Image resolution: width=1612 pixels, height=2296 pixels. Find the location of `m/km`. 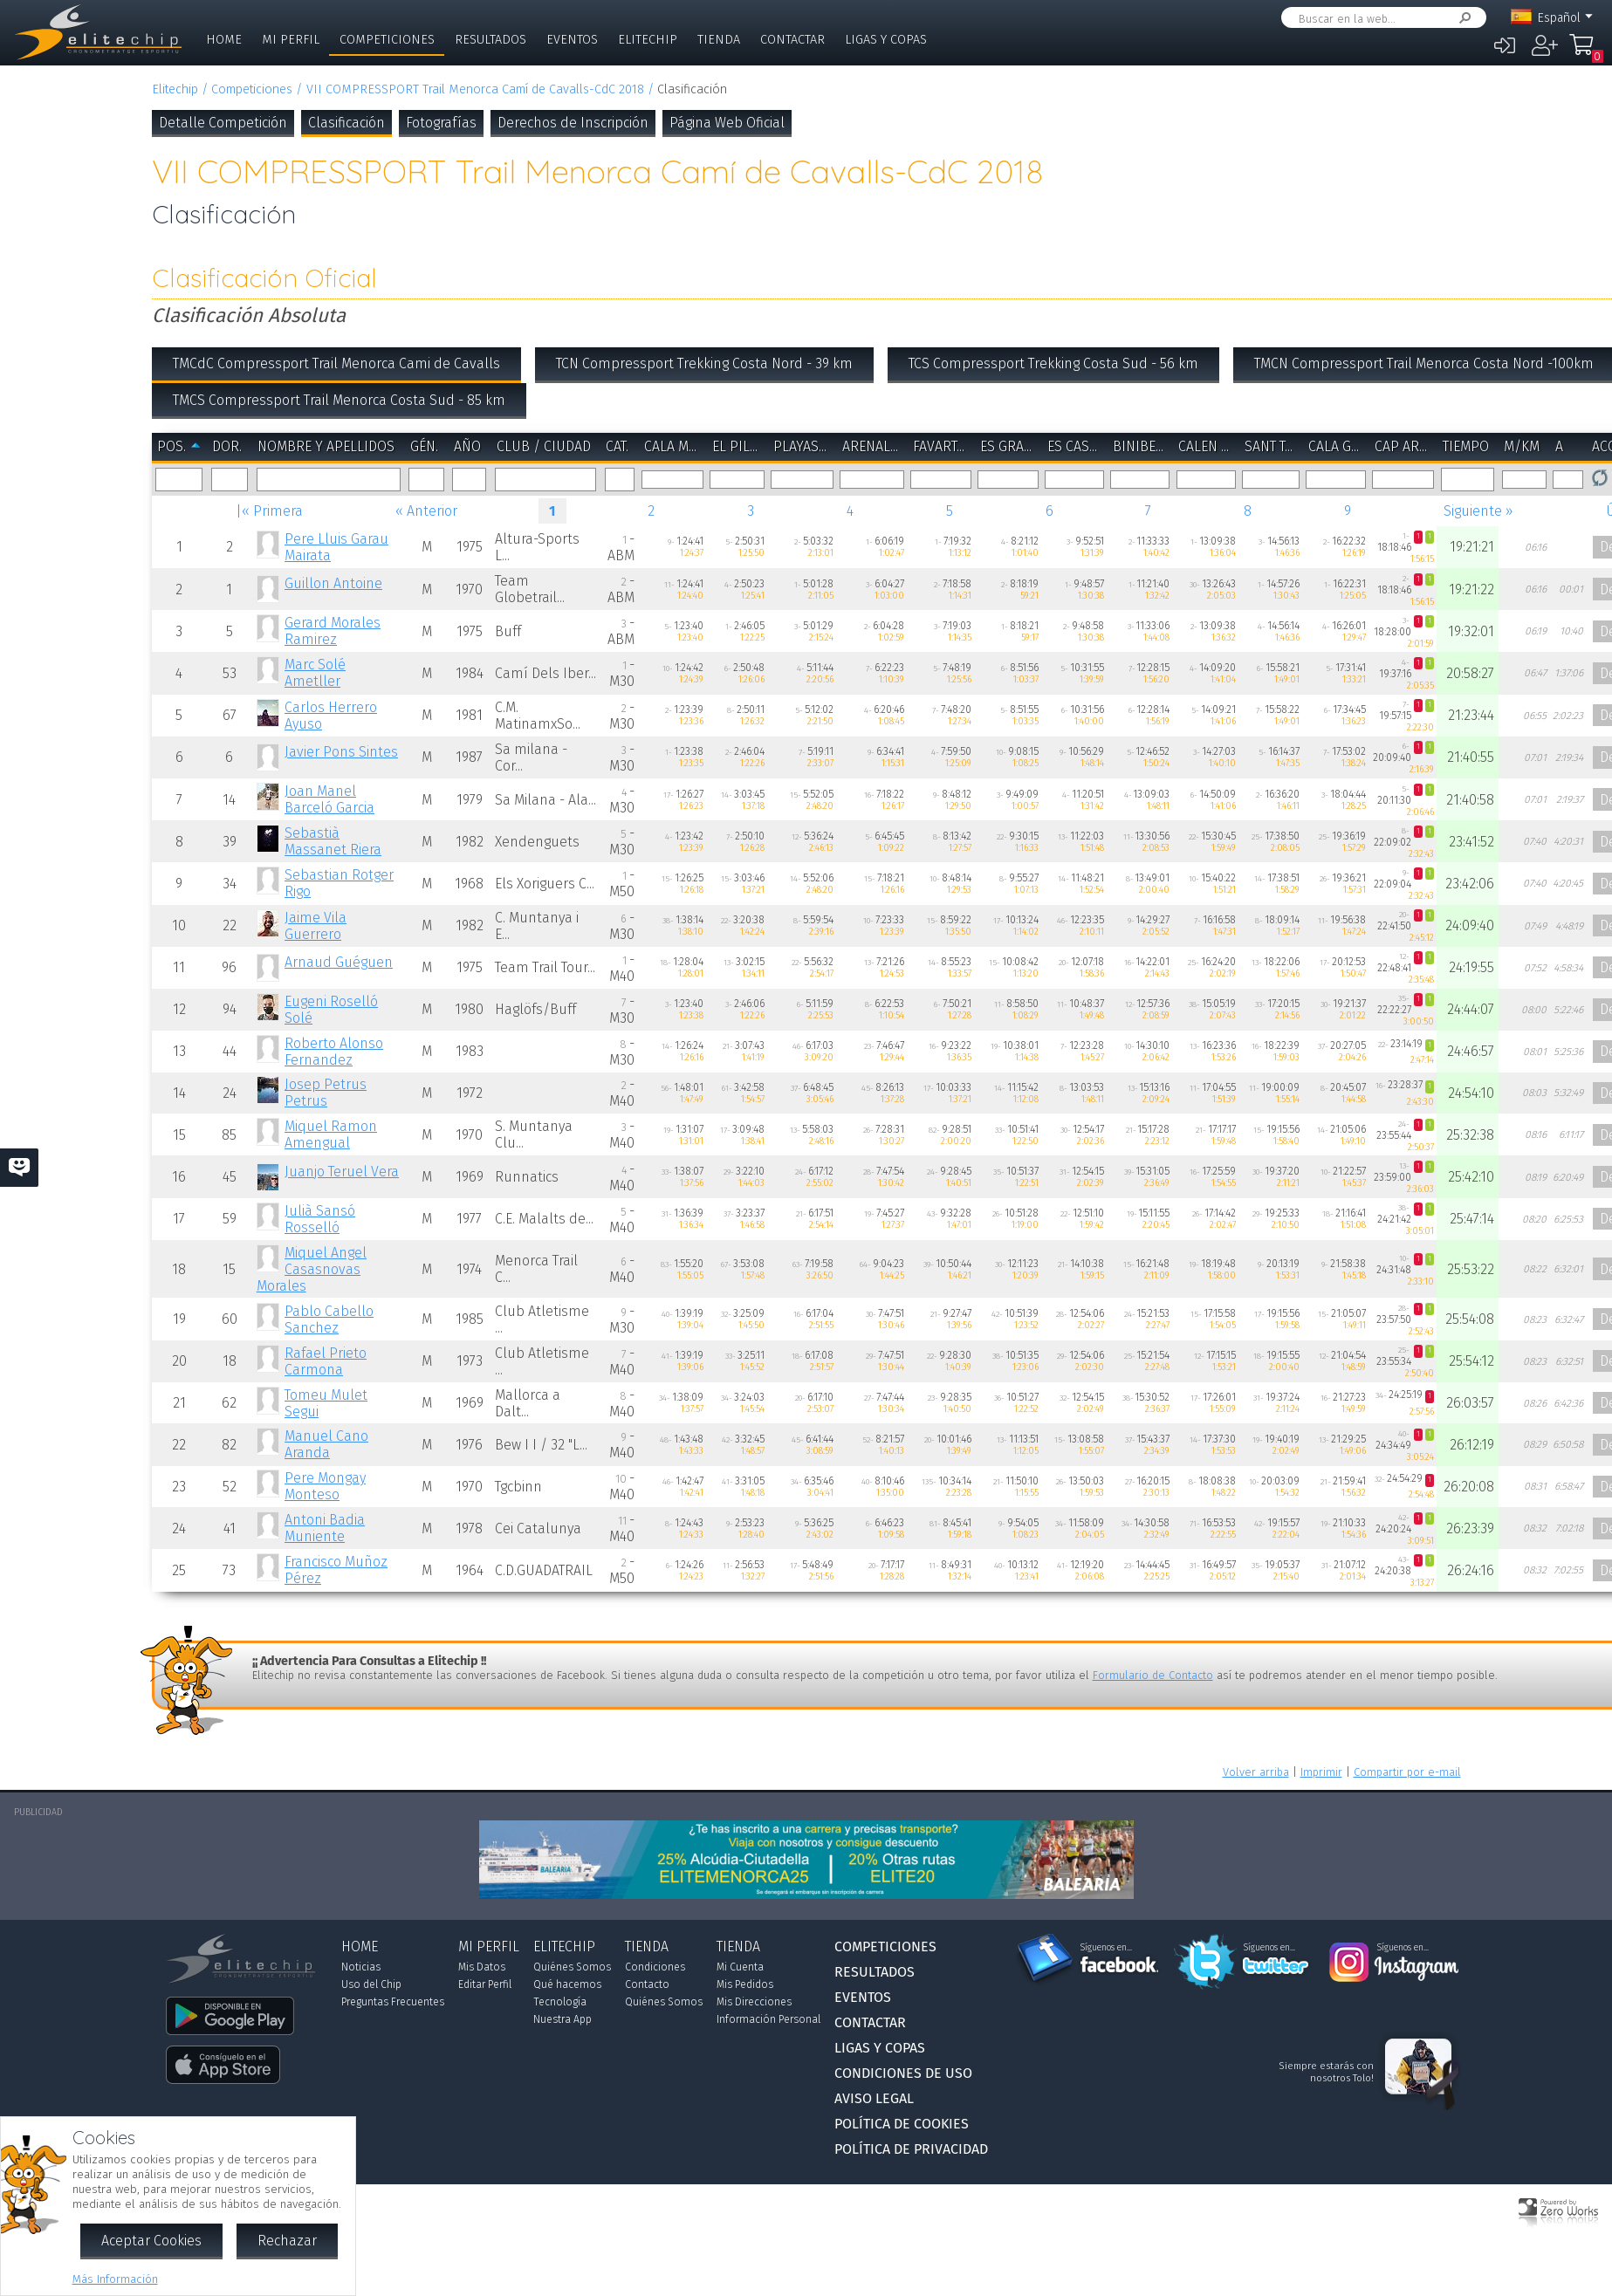

m/km is located at coordinates (1522, 446).